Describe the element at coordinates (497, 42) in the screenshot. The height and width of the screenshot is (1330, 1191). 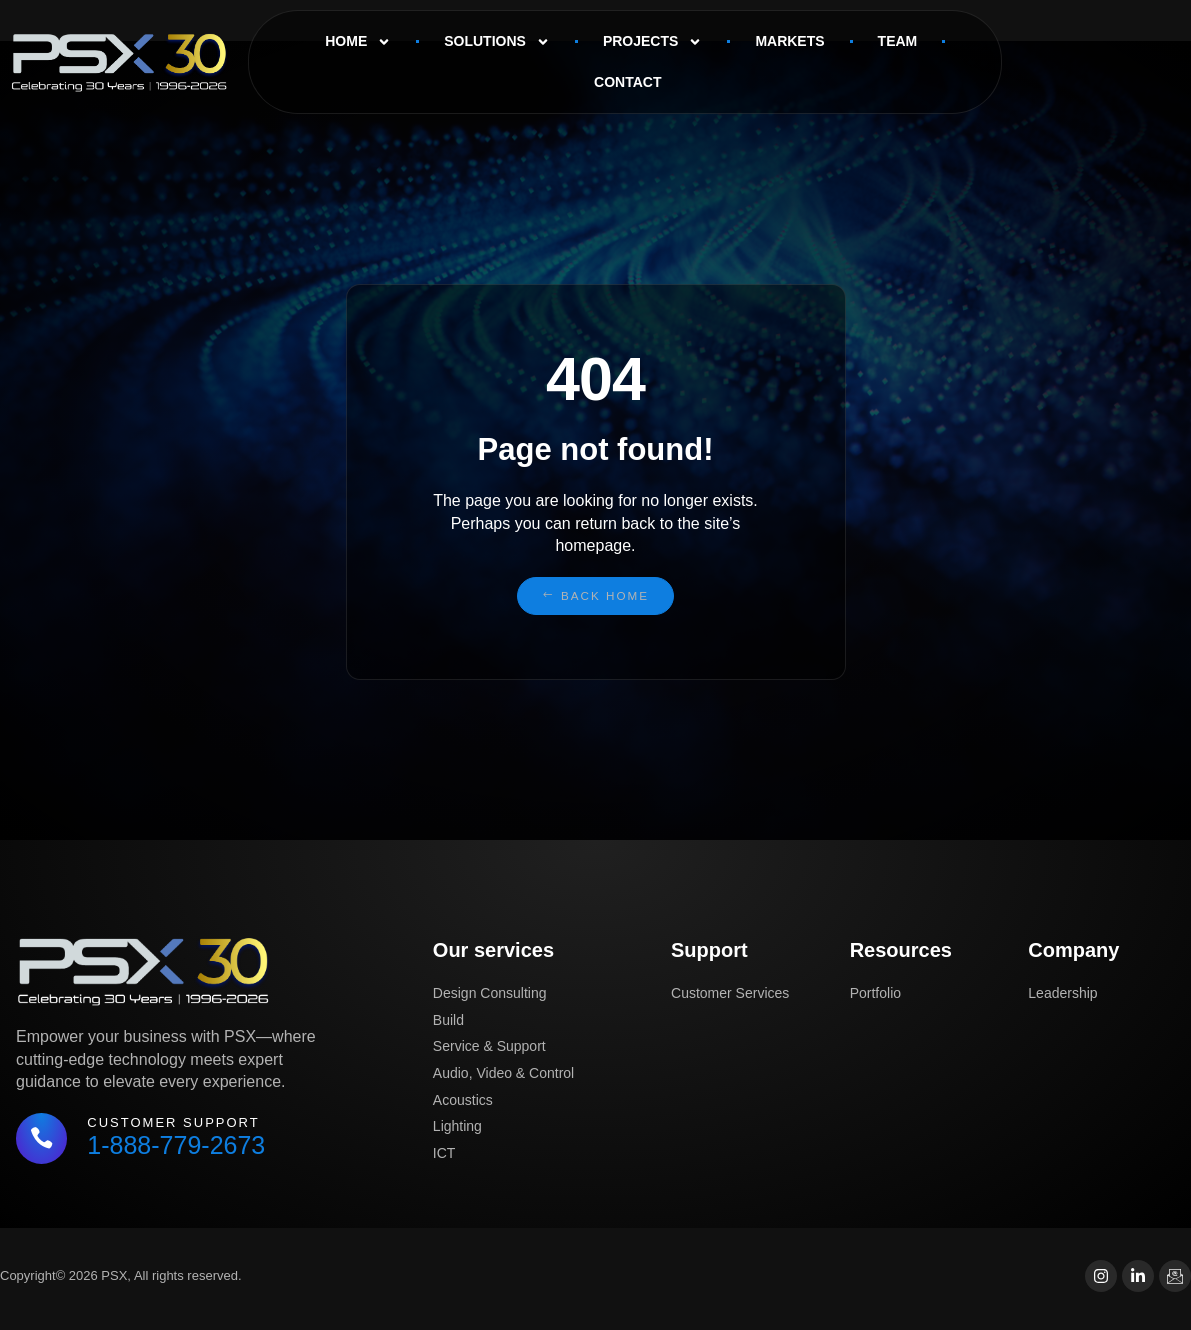
I see `Solutions` at that location.